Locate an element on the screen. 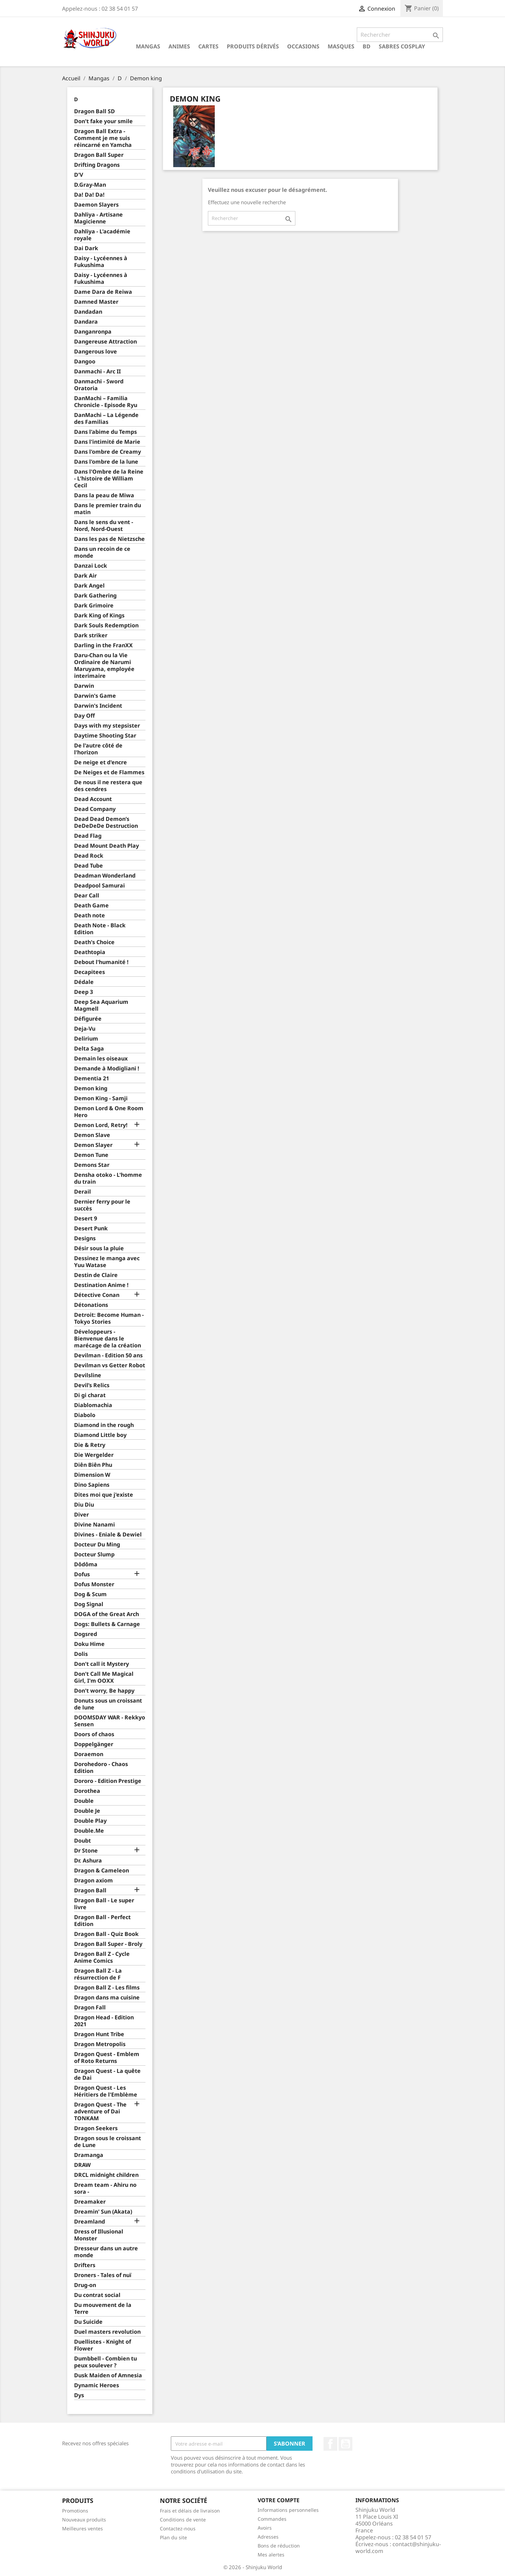 Image resolution: width=505 pixels, height=2576 pixels. Devilsline is located at coordinates (87, 1375).